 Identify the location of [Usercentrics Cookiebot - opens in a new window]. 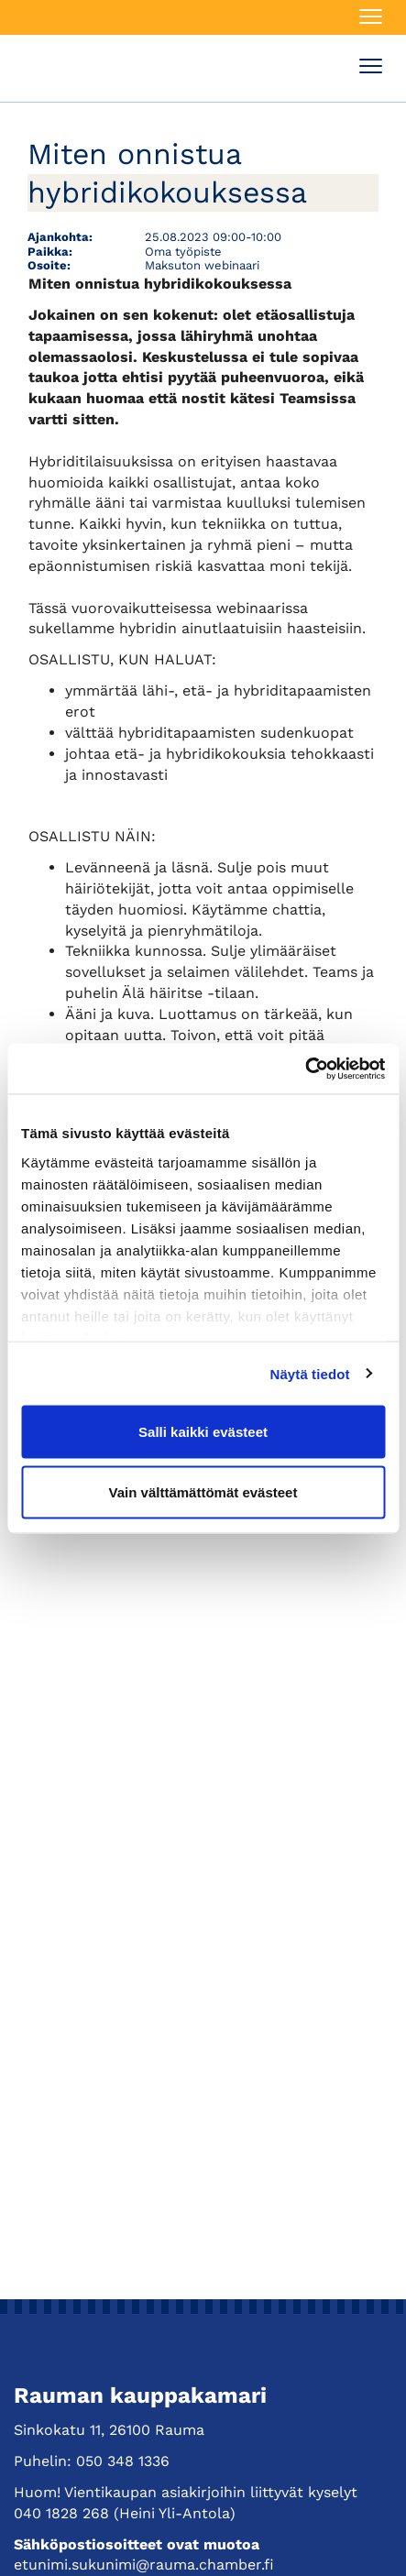
(305, 1068).